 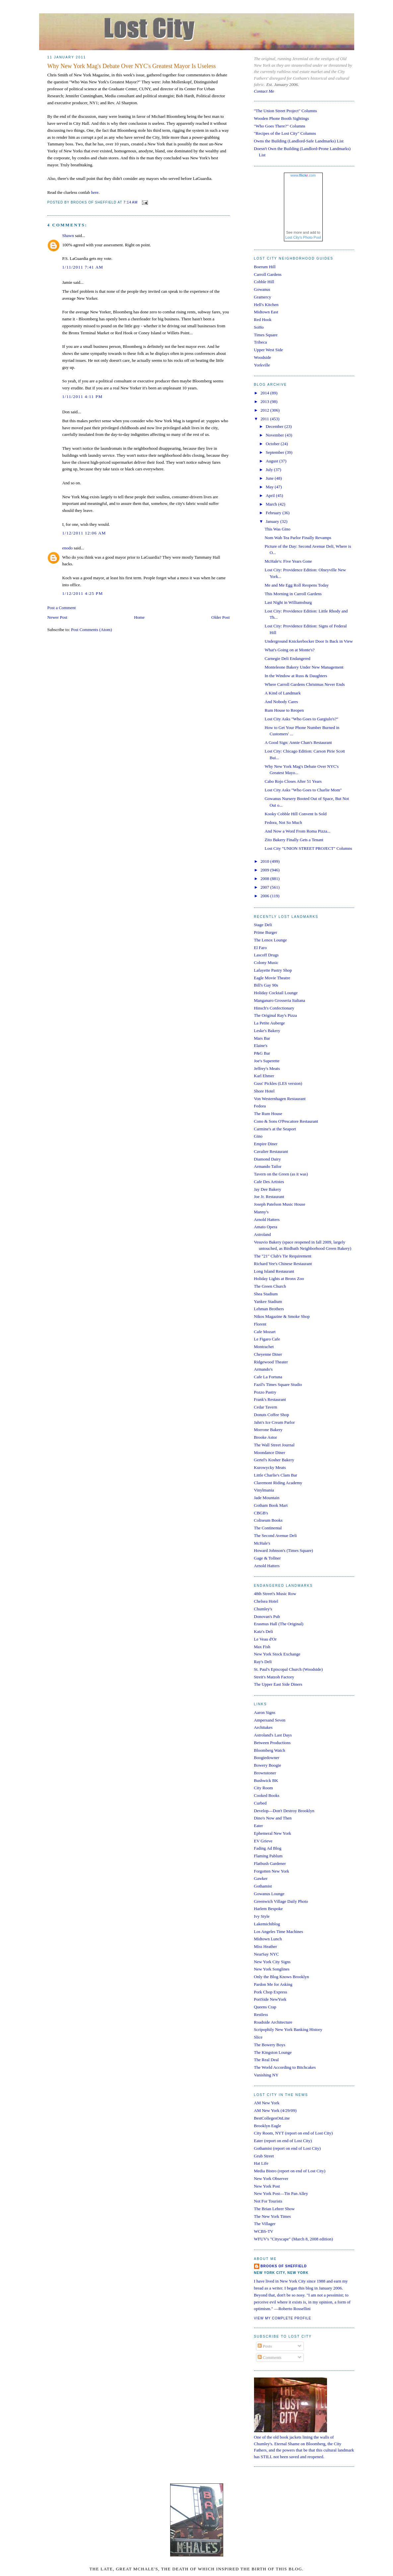 What do you see at coordinates (272, 1969) in the screenshot?
I see `New York Songlines` at bounding box center [272, 1969].